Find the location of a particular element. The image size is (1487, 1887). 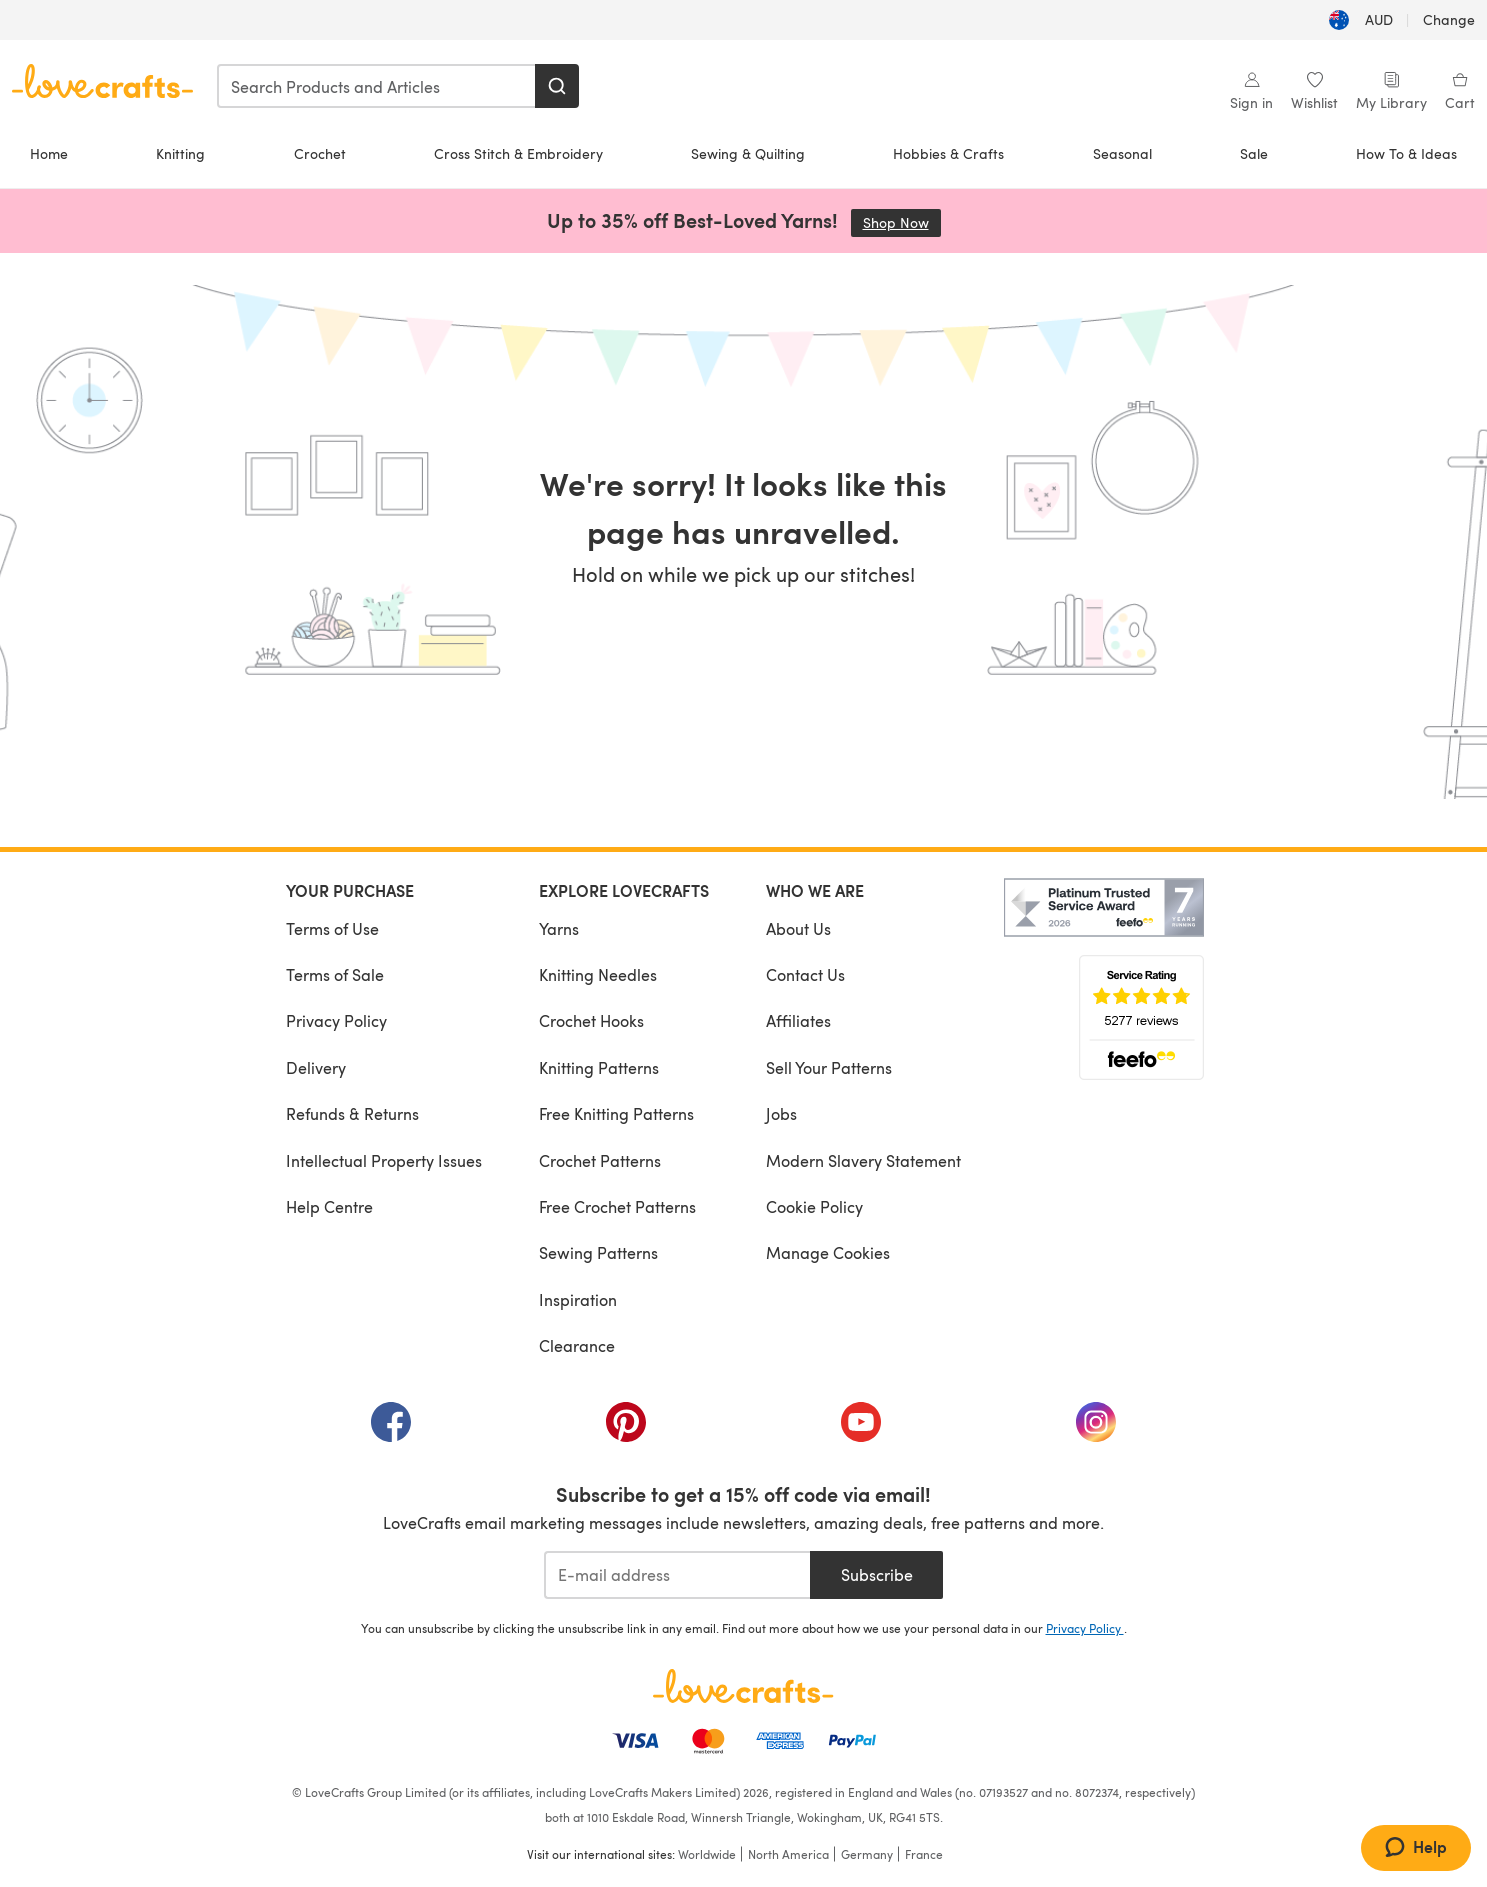

Germany is located at coordinates (867, 1854).